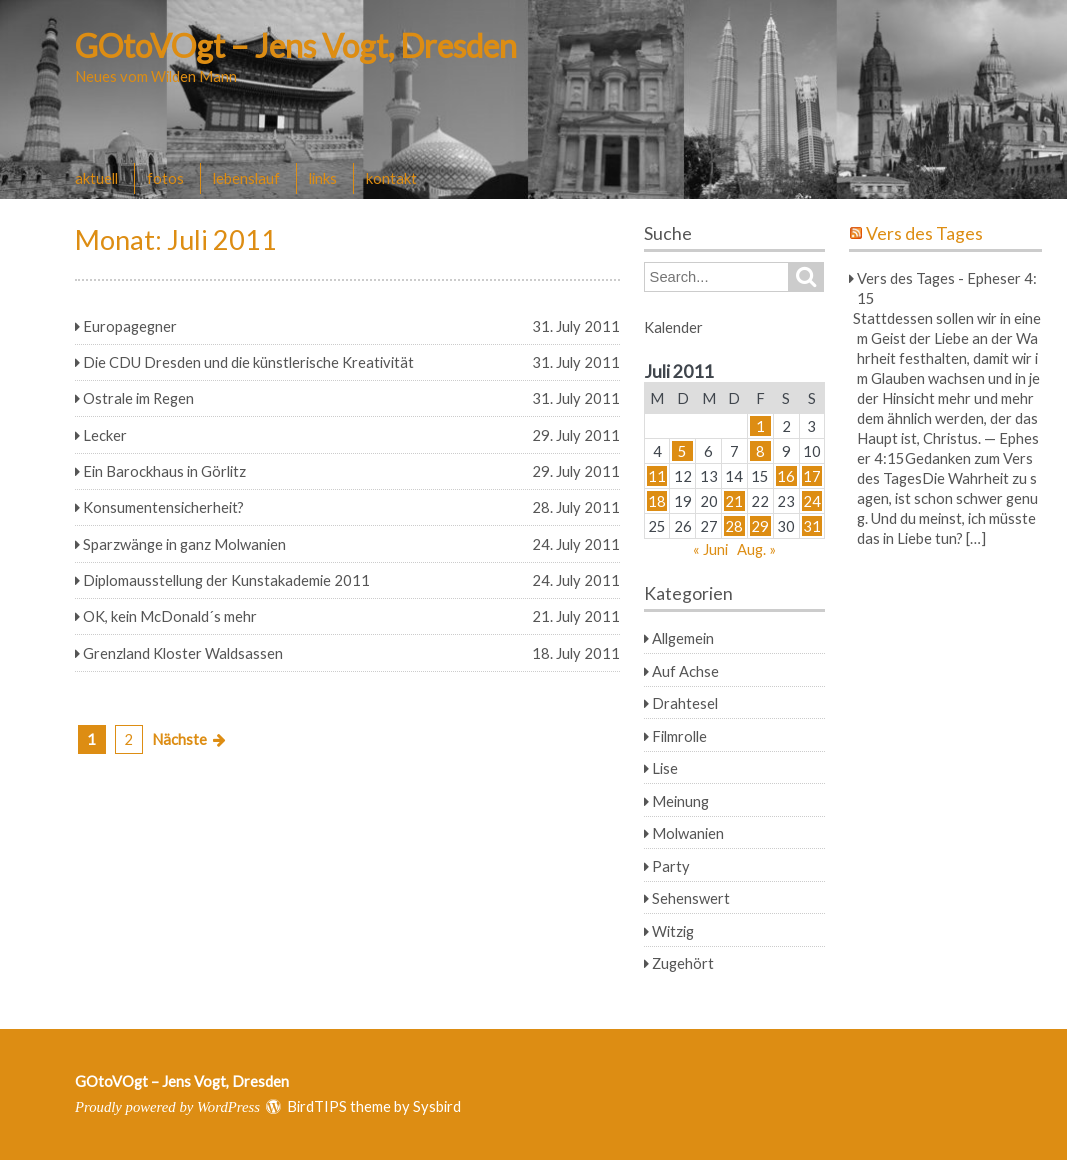 The height and width of the screenshot is (1160, 1067). What do you see at coordinates (246, 178) in the screenshot?
I see `lebenslauf` at bounding box center [246, 178].